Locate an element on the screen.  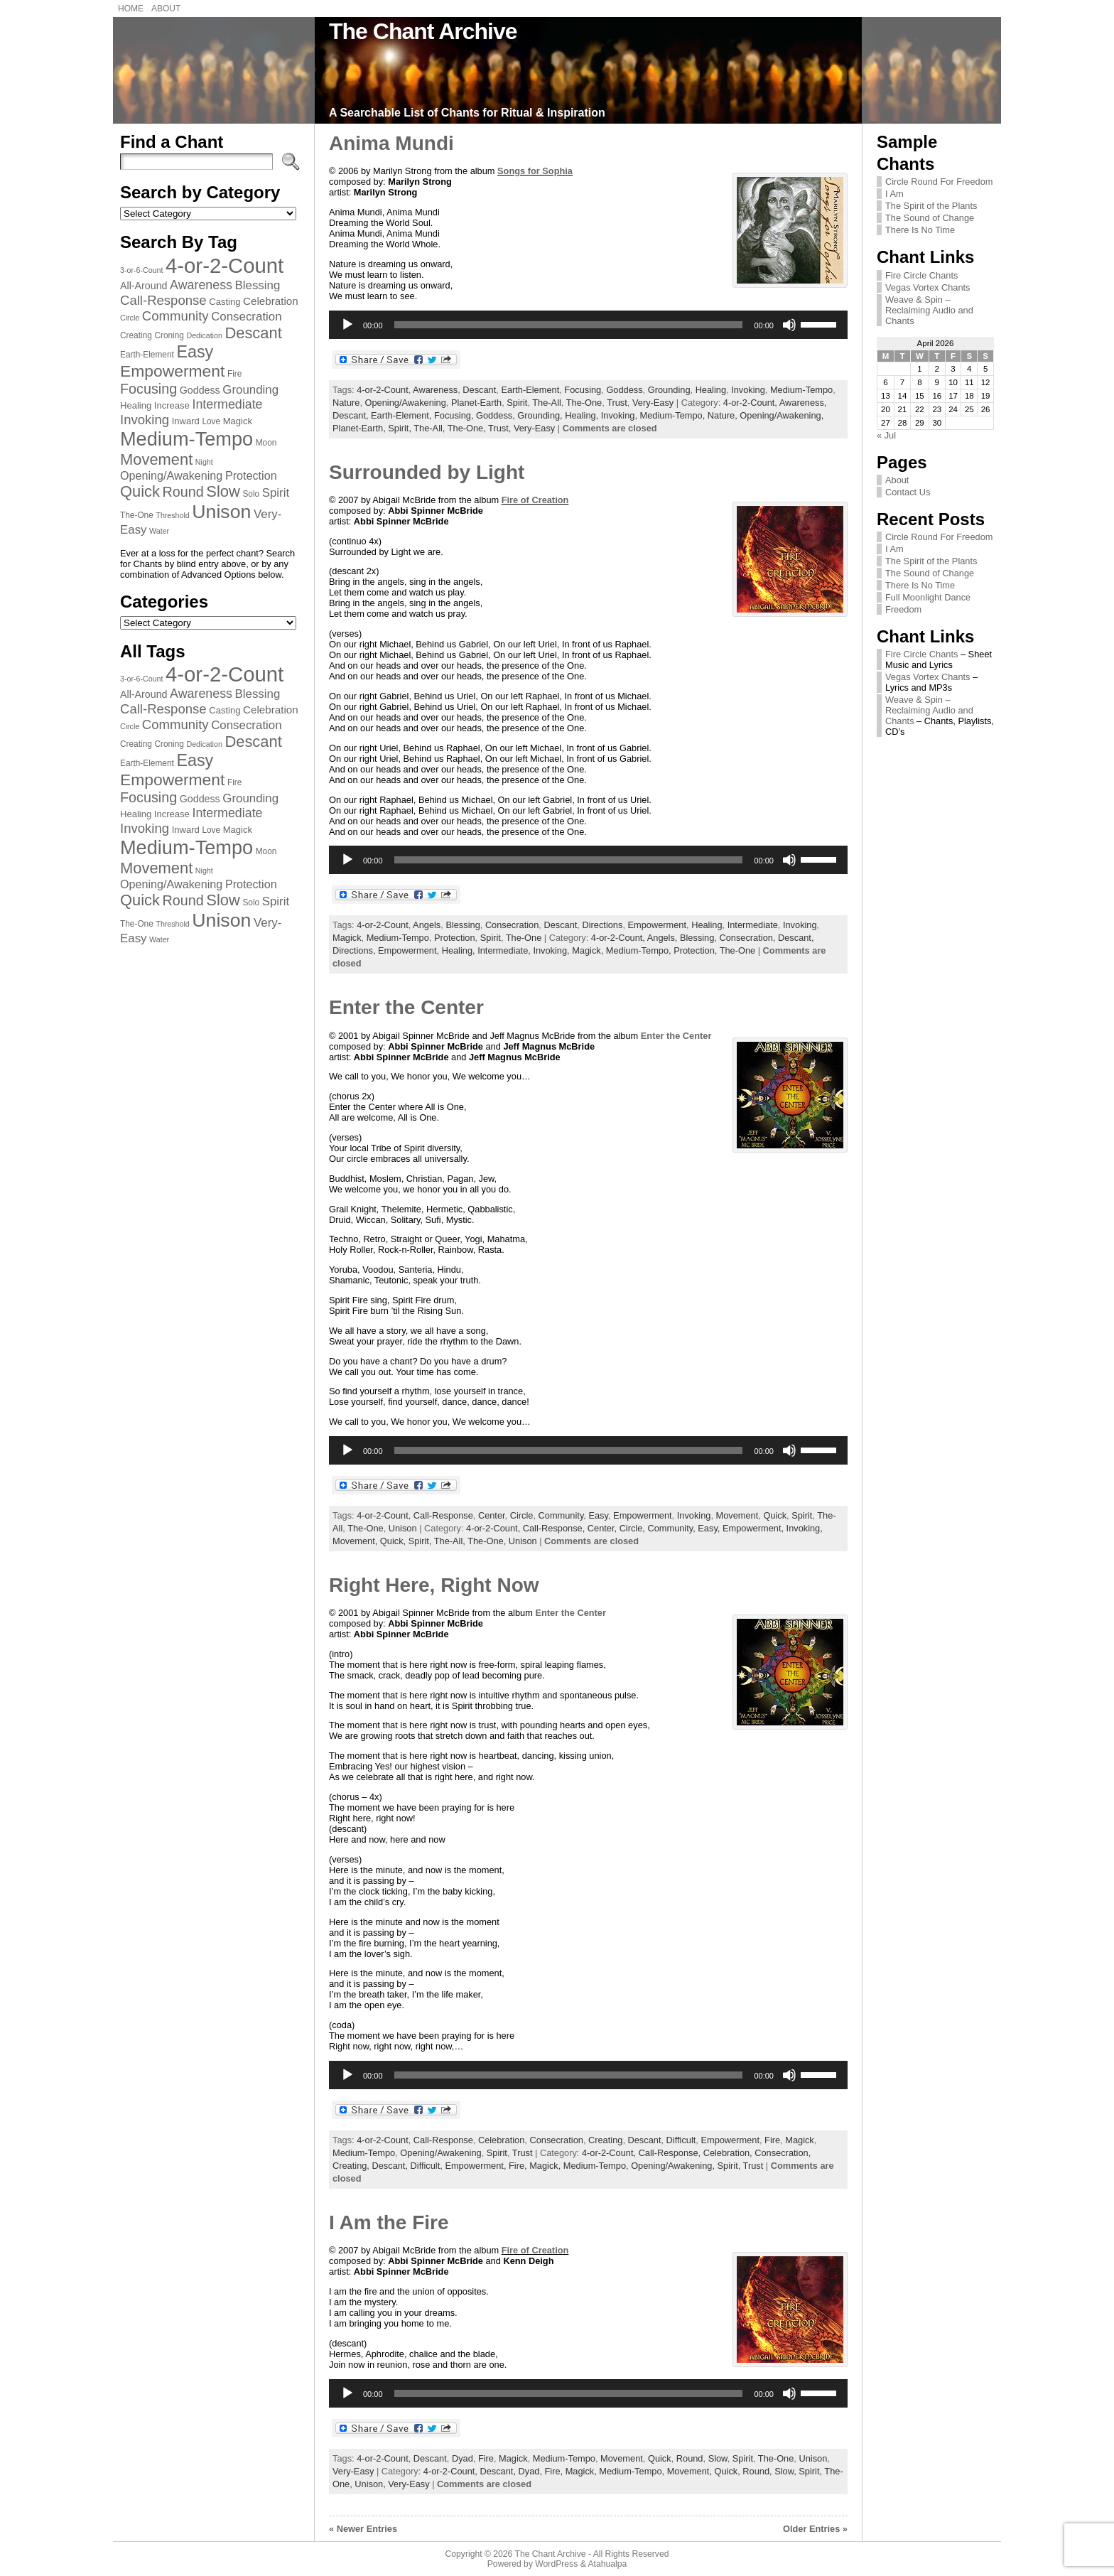
[slider] is located at coordinates (568, 324).